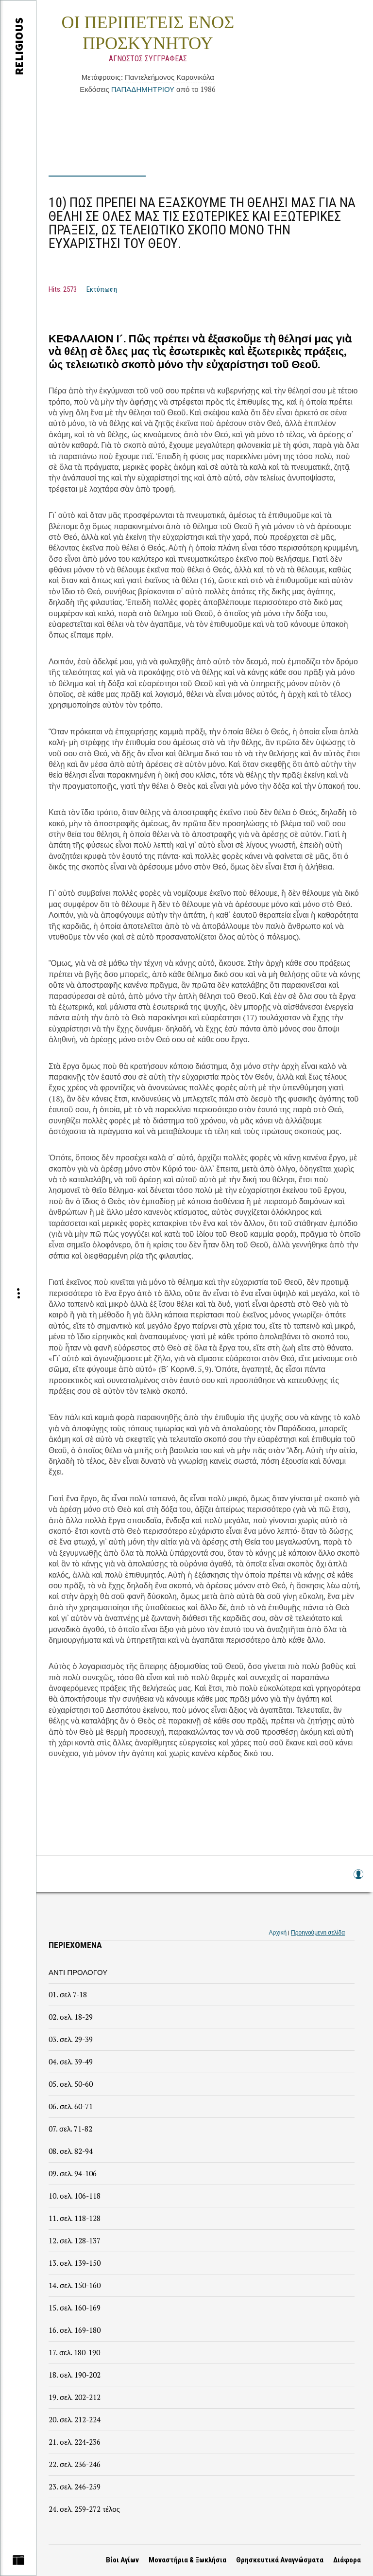 Image resolution: width=373 pixels, height=2576 pixels. What do you see at coordinates (75, 2442) in the screenshot?
I see `21. σελ. 224-236` at bounding box center [75, 2442].